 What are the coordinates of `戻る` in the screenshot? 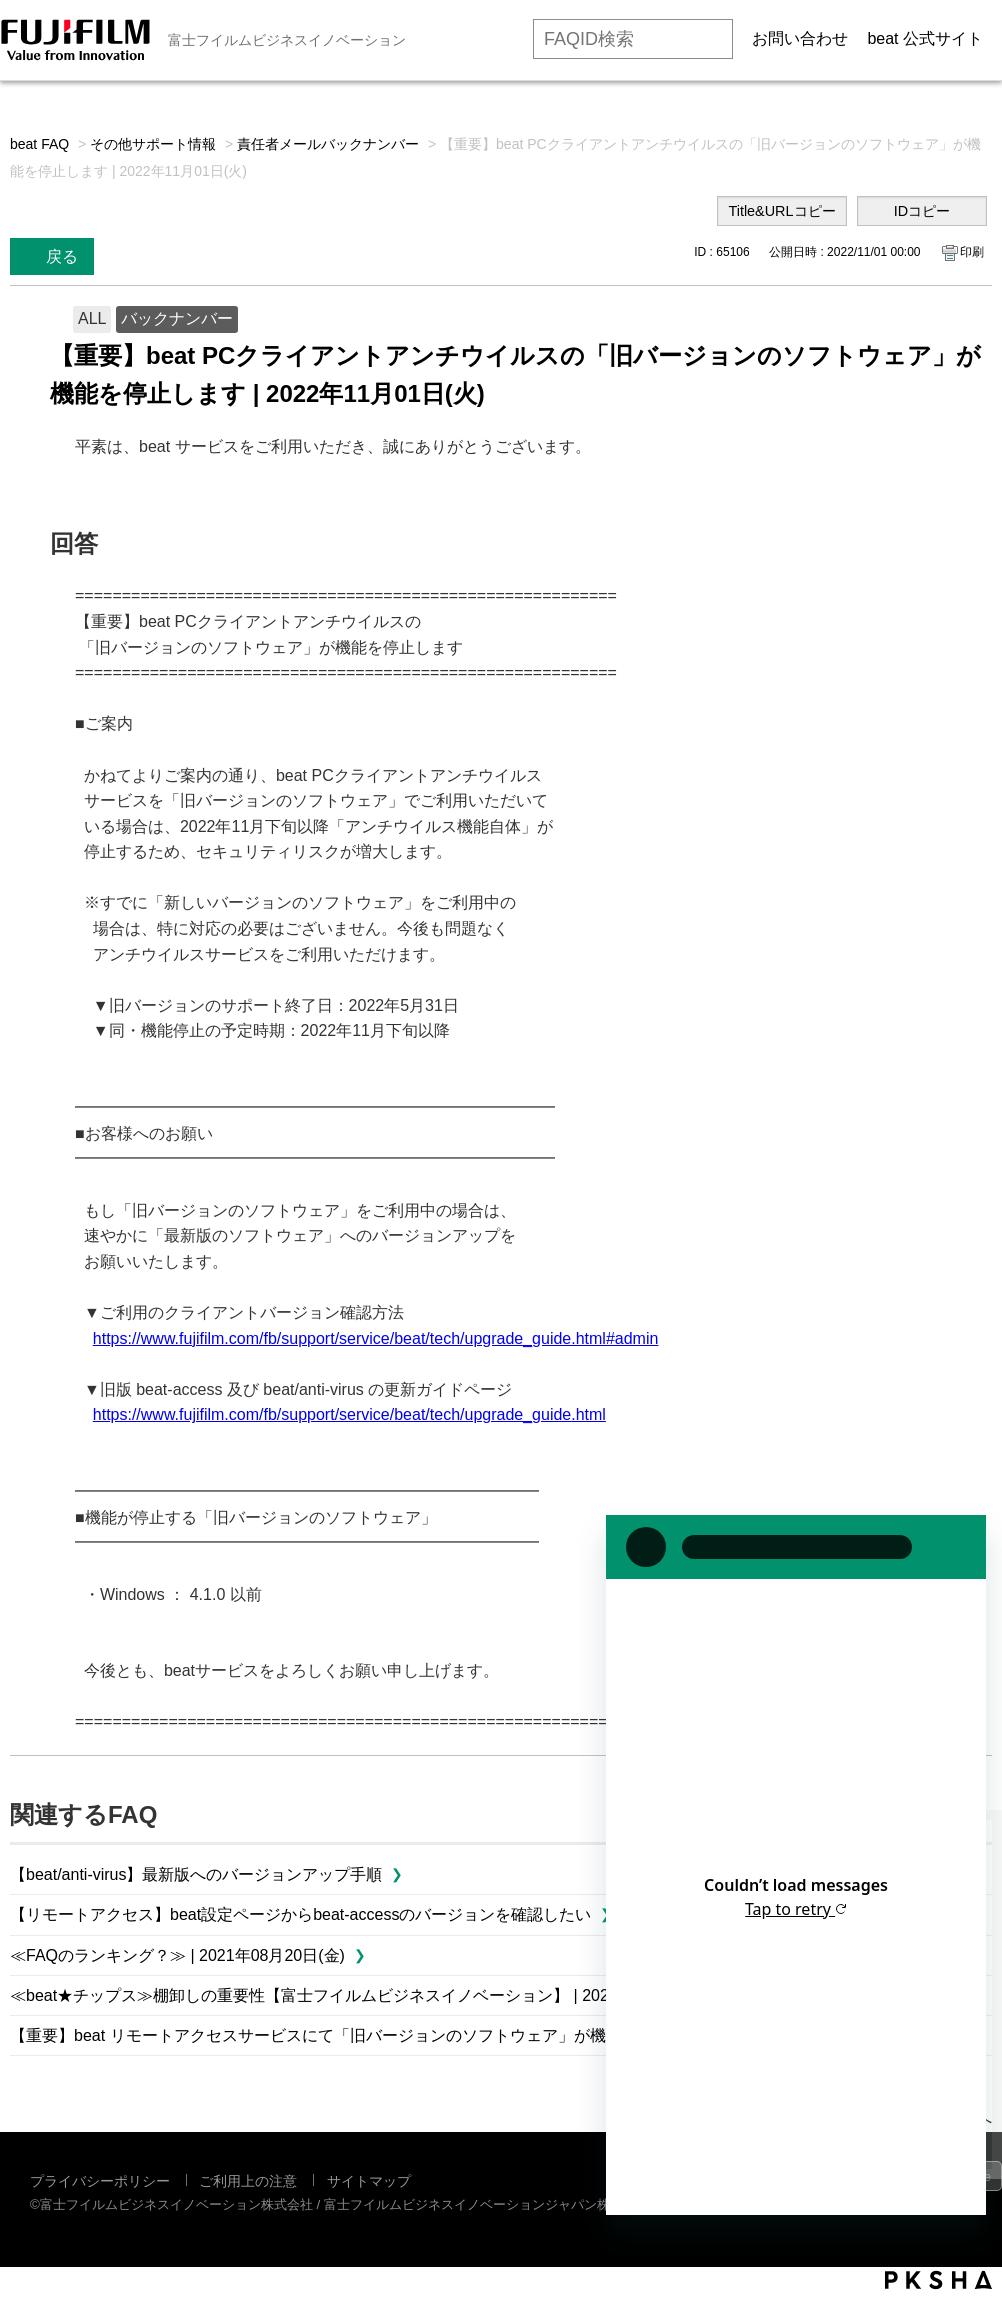 It's located at (62, 256).